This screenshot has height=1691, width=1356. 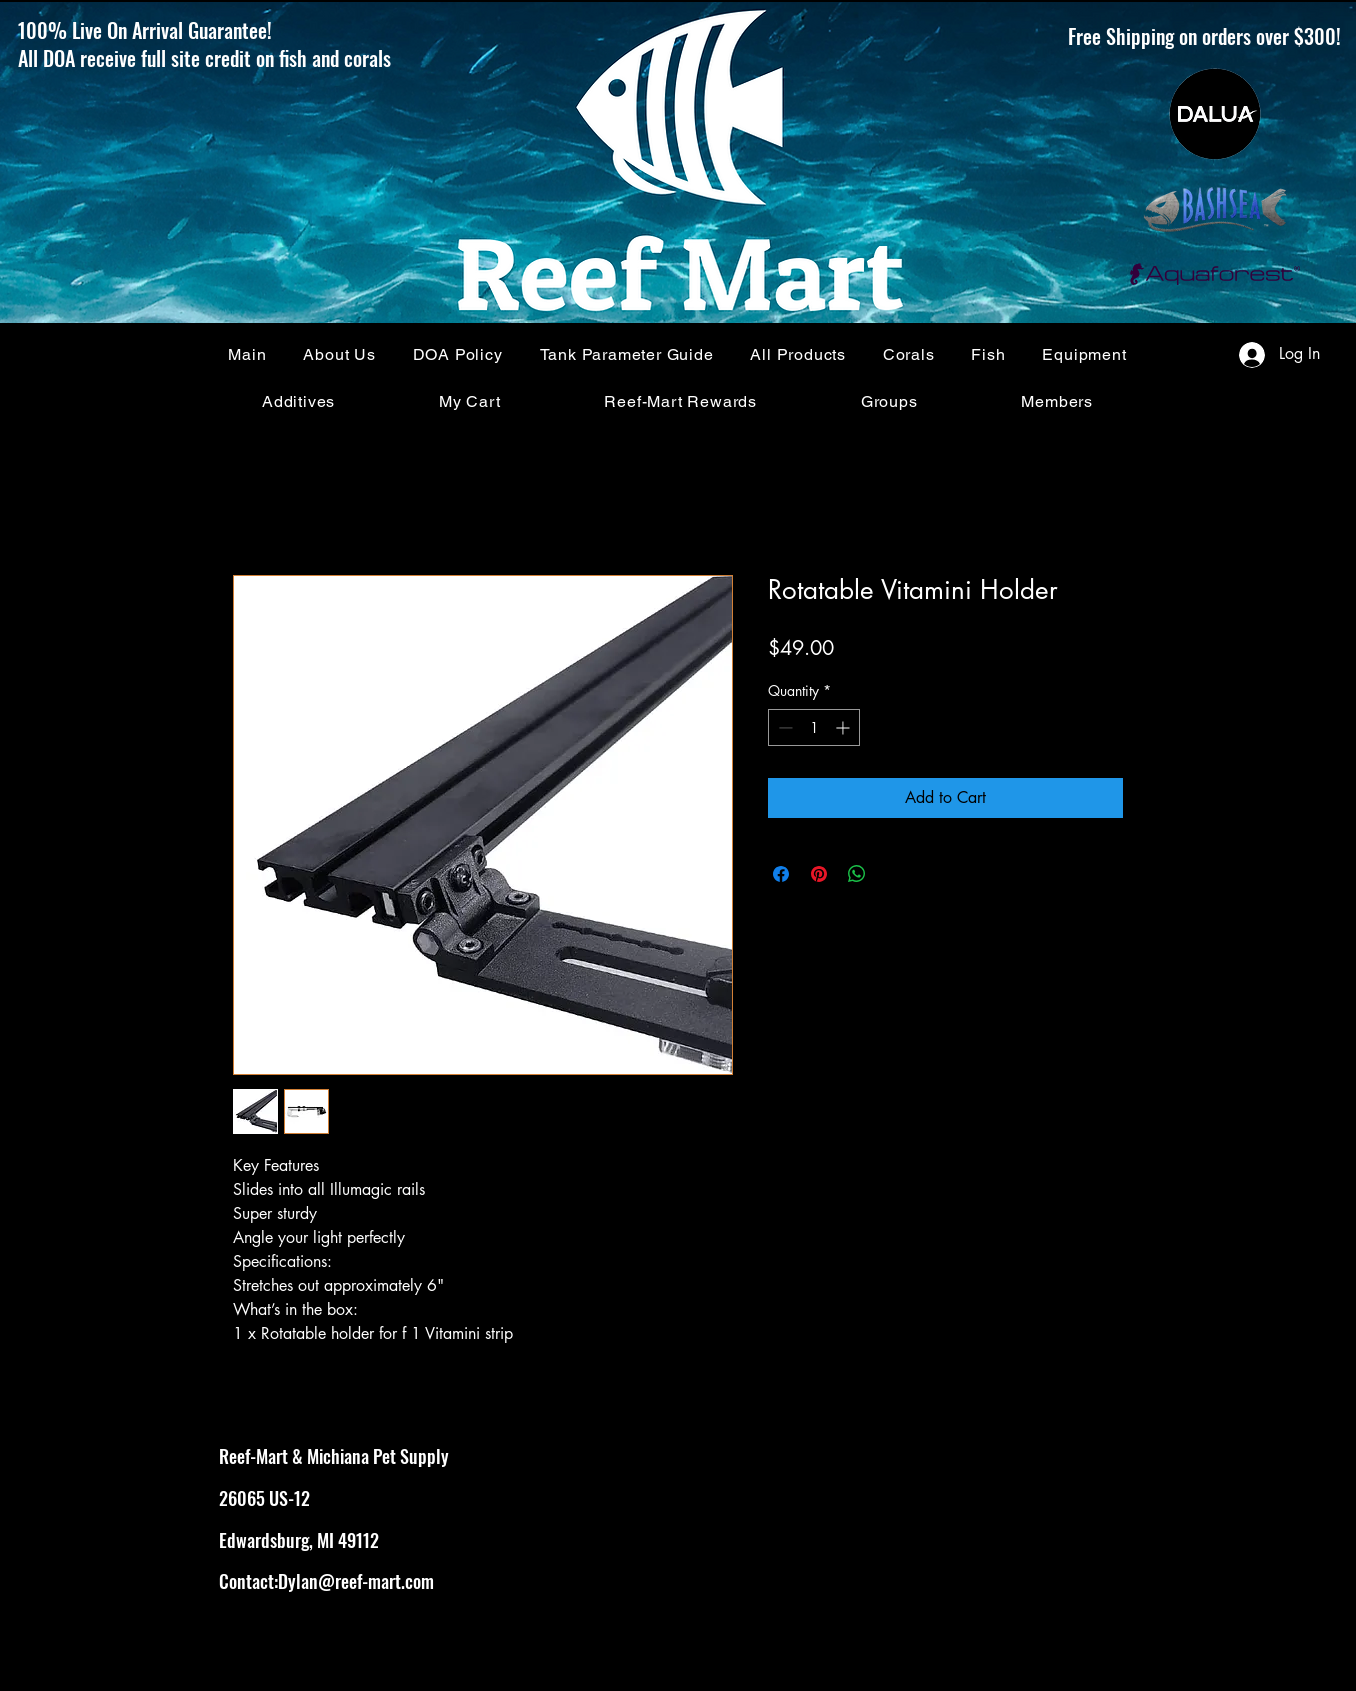 What do you see at coordinates (895, 874) in the screenshot?
I see `[Share on X]` at bounding box center [895, 874].